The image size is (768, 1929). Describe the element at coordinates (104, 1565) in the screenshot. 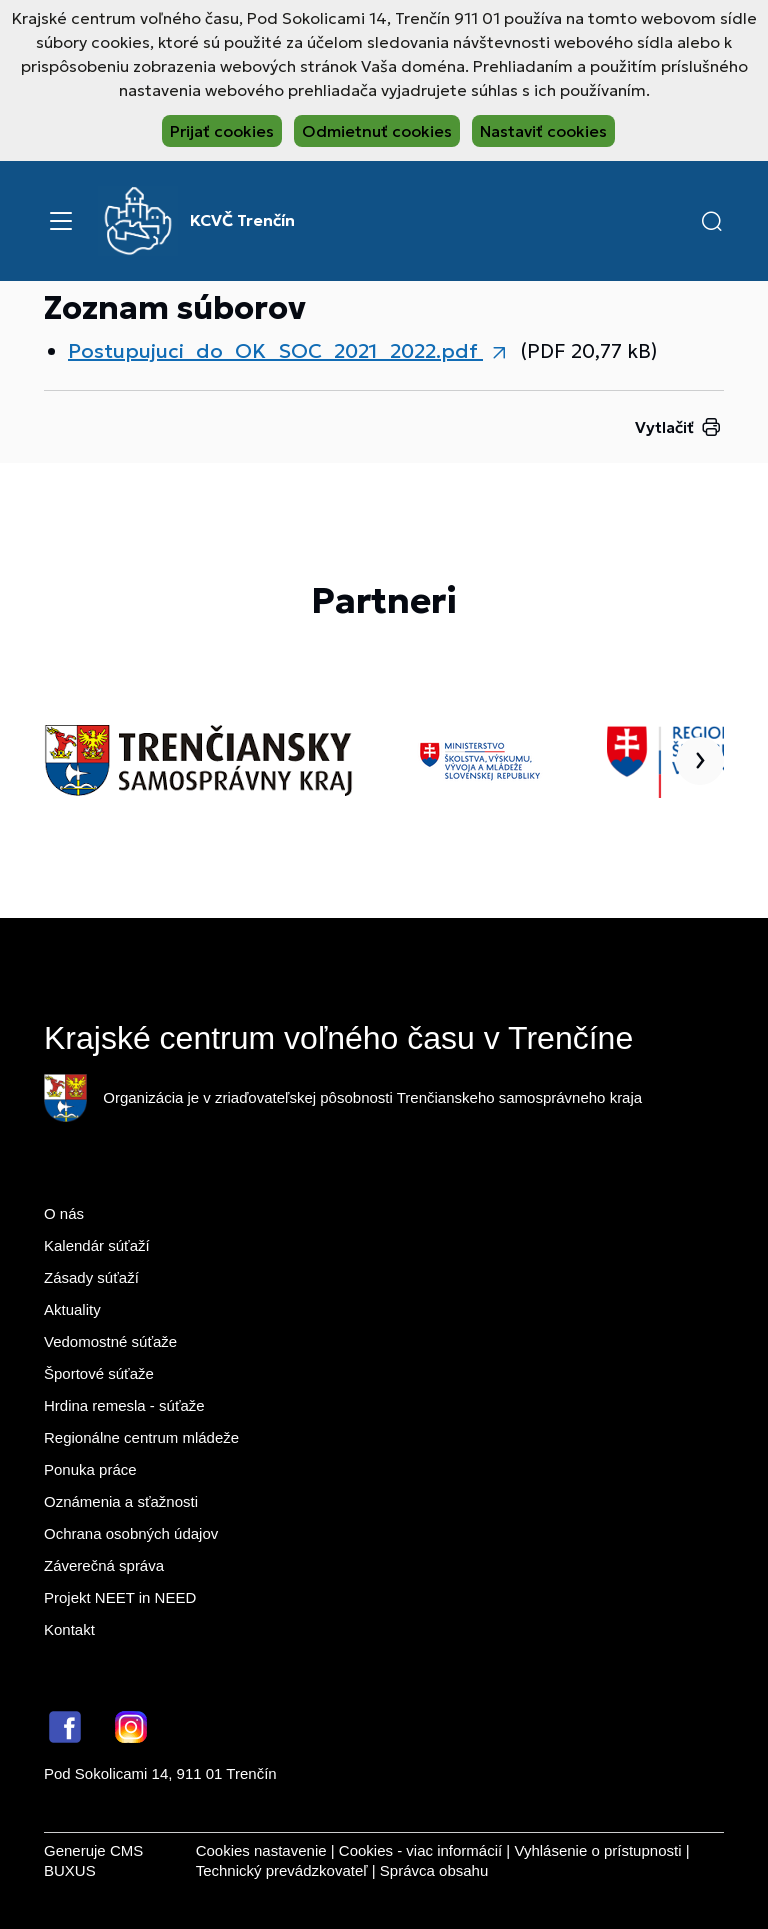

I see `Záverečná správa` at that location.